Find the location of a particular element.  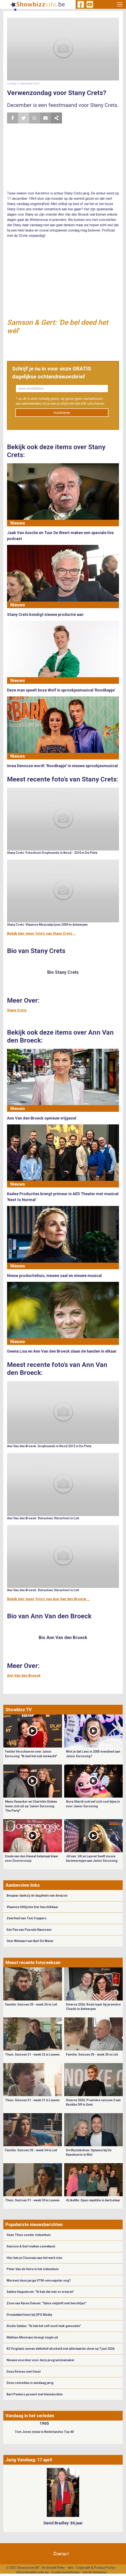

Samson & Gert maken comeback is located at coordinates (31, 2246).